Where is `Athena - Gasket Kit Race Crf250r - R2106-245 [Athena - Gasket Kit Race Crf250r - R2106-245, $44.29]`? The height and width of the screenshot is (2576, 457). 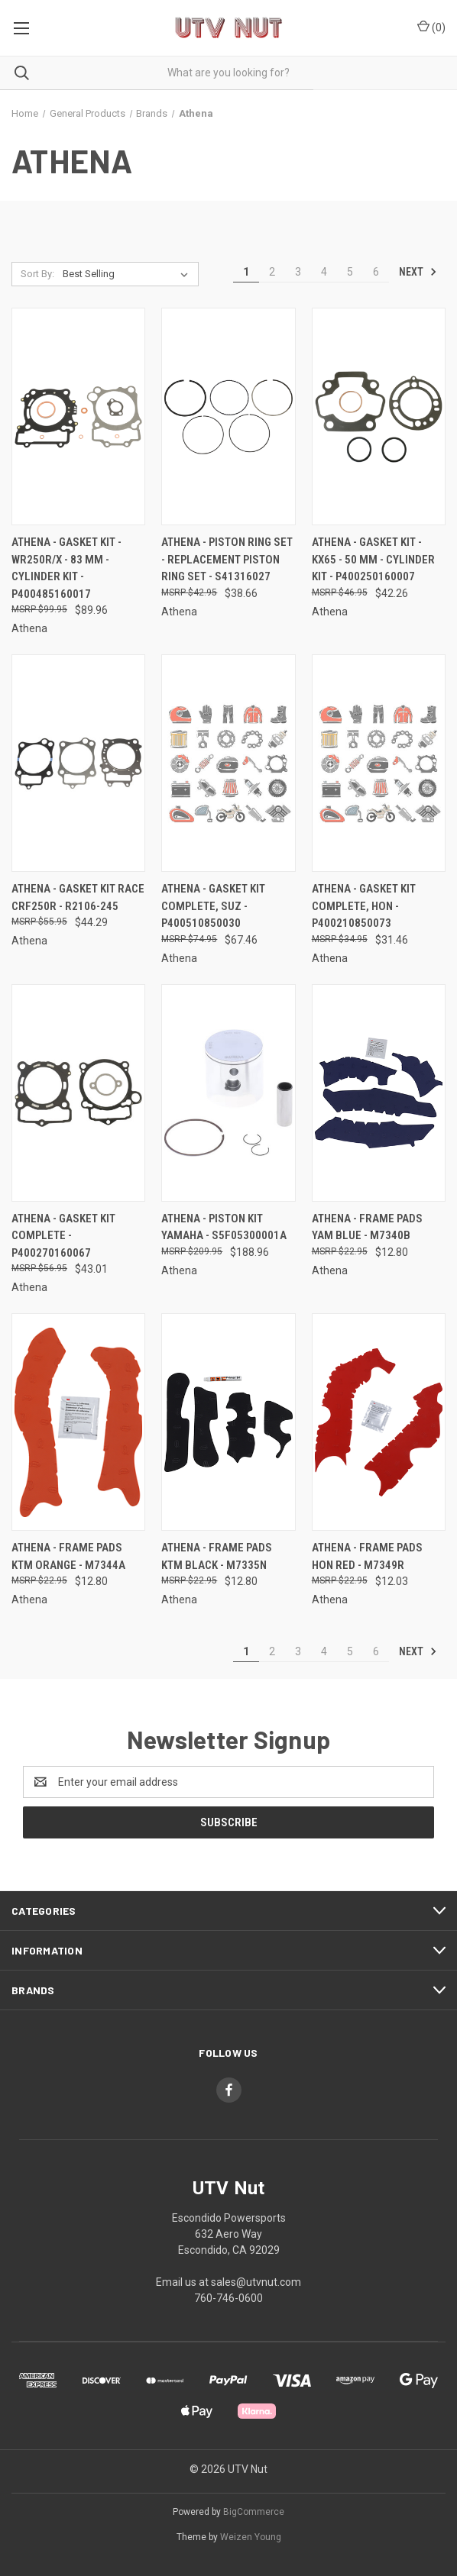
Athena - Gasket Kit Race Crf250r - R2106-245 [Athena - Gasket Kit Race Crf250r - R2106-245, $44.29] is located at coordinates (77, 897).